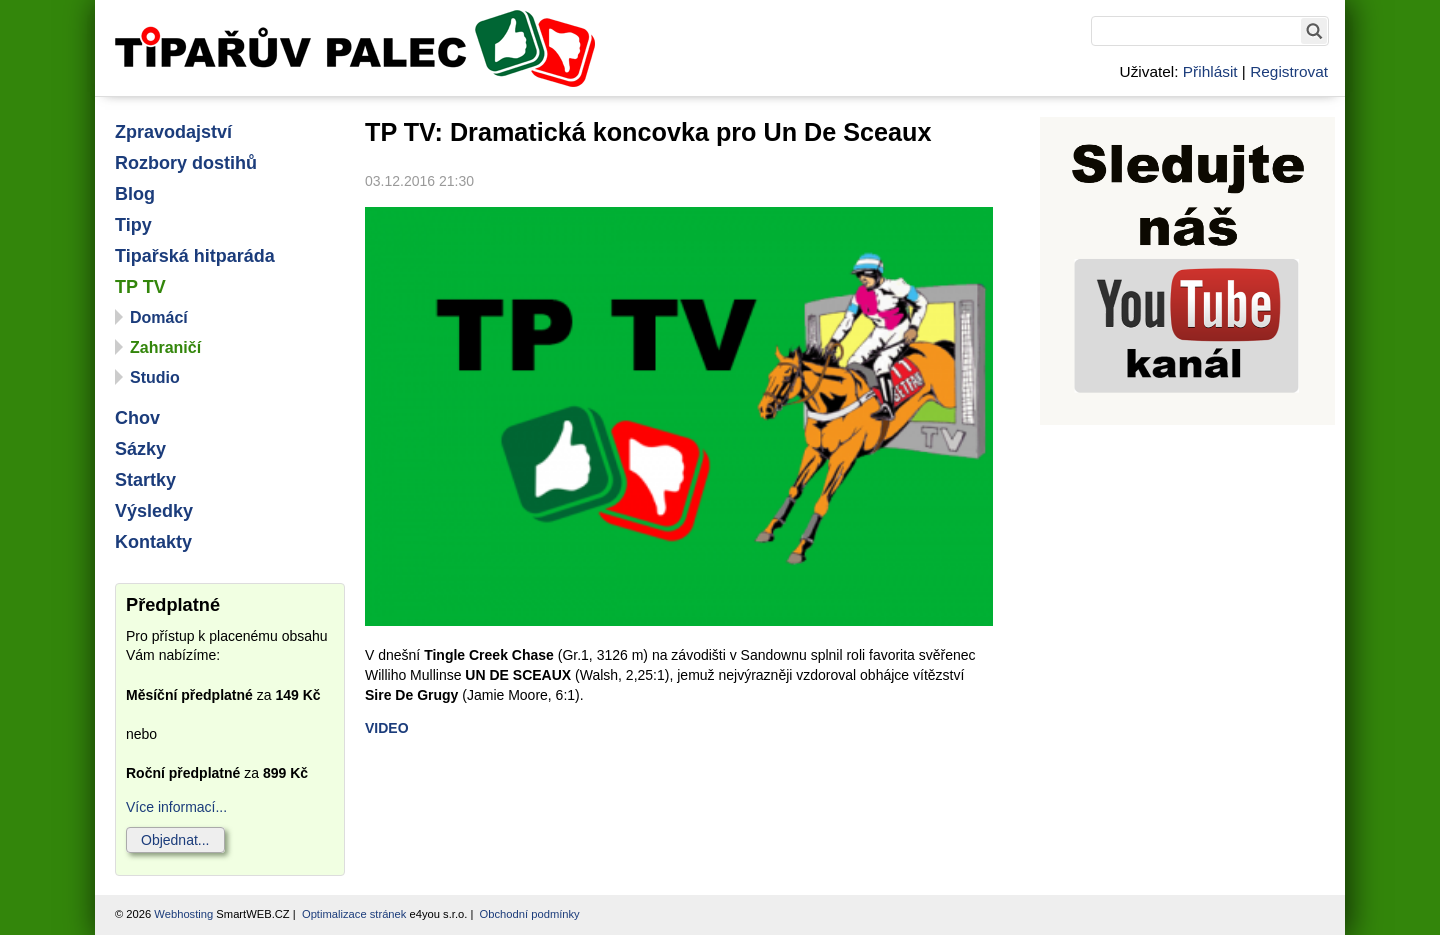  What do you see at coordinates (530, 914) in the screenshot?
I see `Obchodní podmínky` at bounding box center [530, 914].